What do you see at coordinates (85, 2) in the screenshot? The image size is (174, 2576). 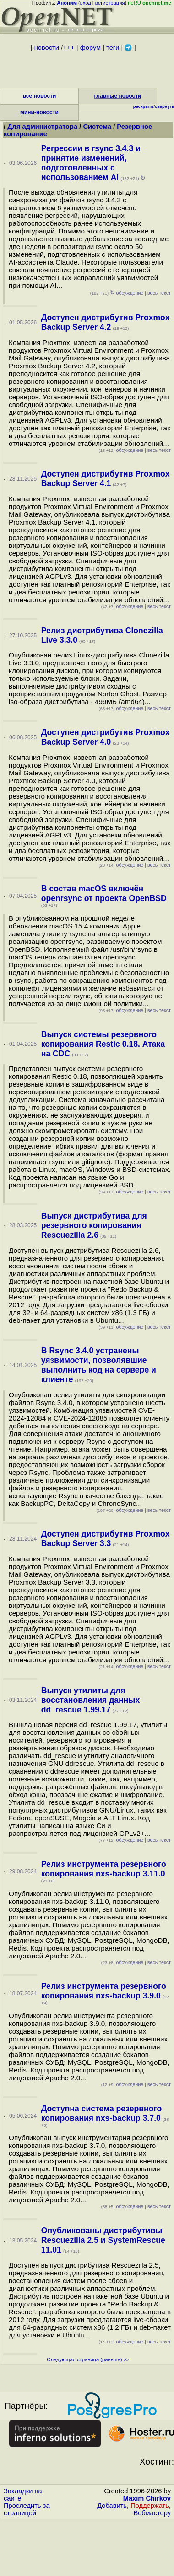 I see `вход` at bounding box center [85, 2].